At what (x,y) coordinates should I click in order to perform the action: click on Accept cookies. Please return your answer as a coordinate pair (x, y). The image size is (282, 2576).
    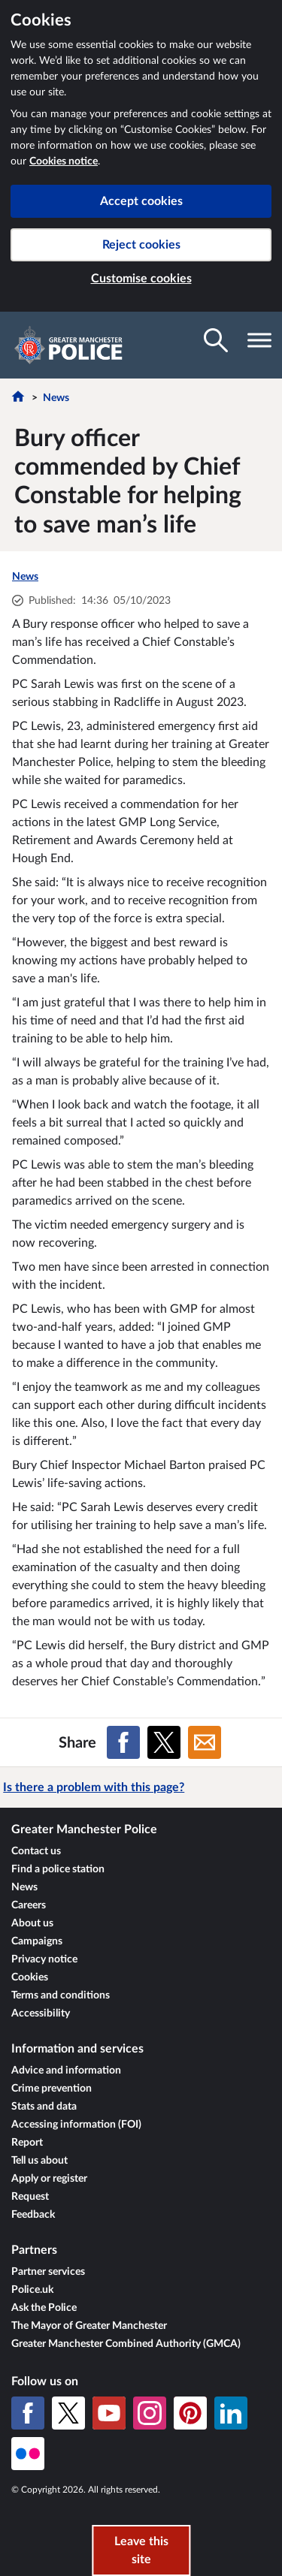
    Looking at the image, I should click on (141, 201).